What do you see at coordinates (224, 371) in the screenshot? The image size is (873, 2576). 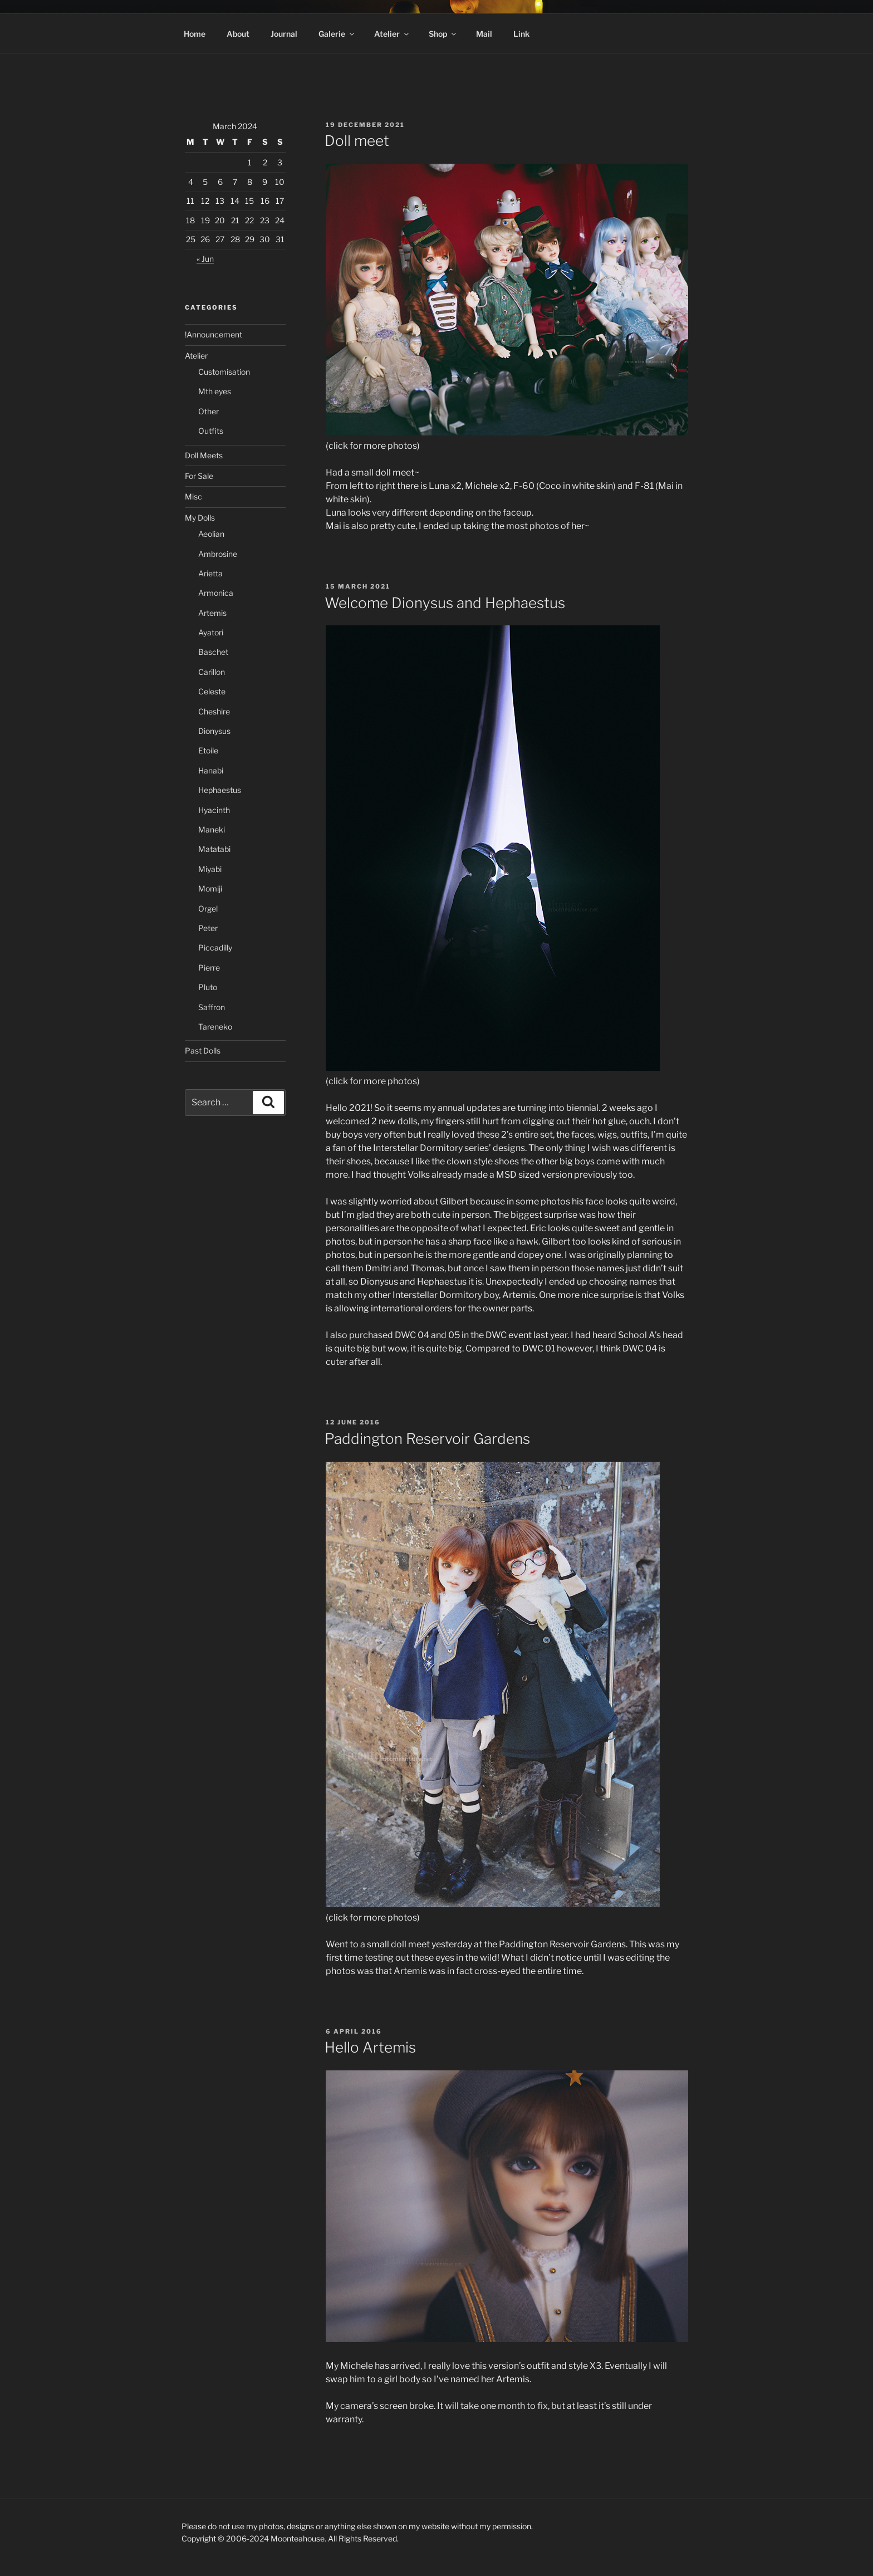 I see `Customisation` at bounding box center [224, 371].